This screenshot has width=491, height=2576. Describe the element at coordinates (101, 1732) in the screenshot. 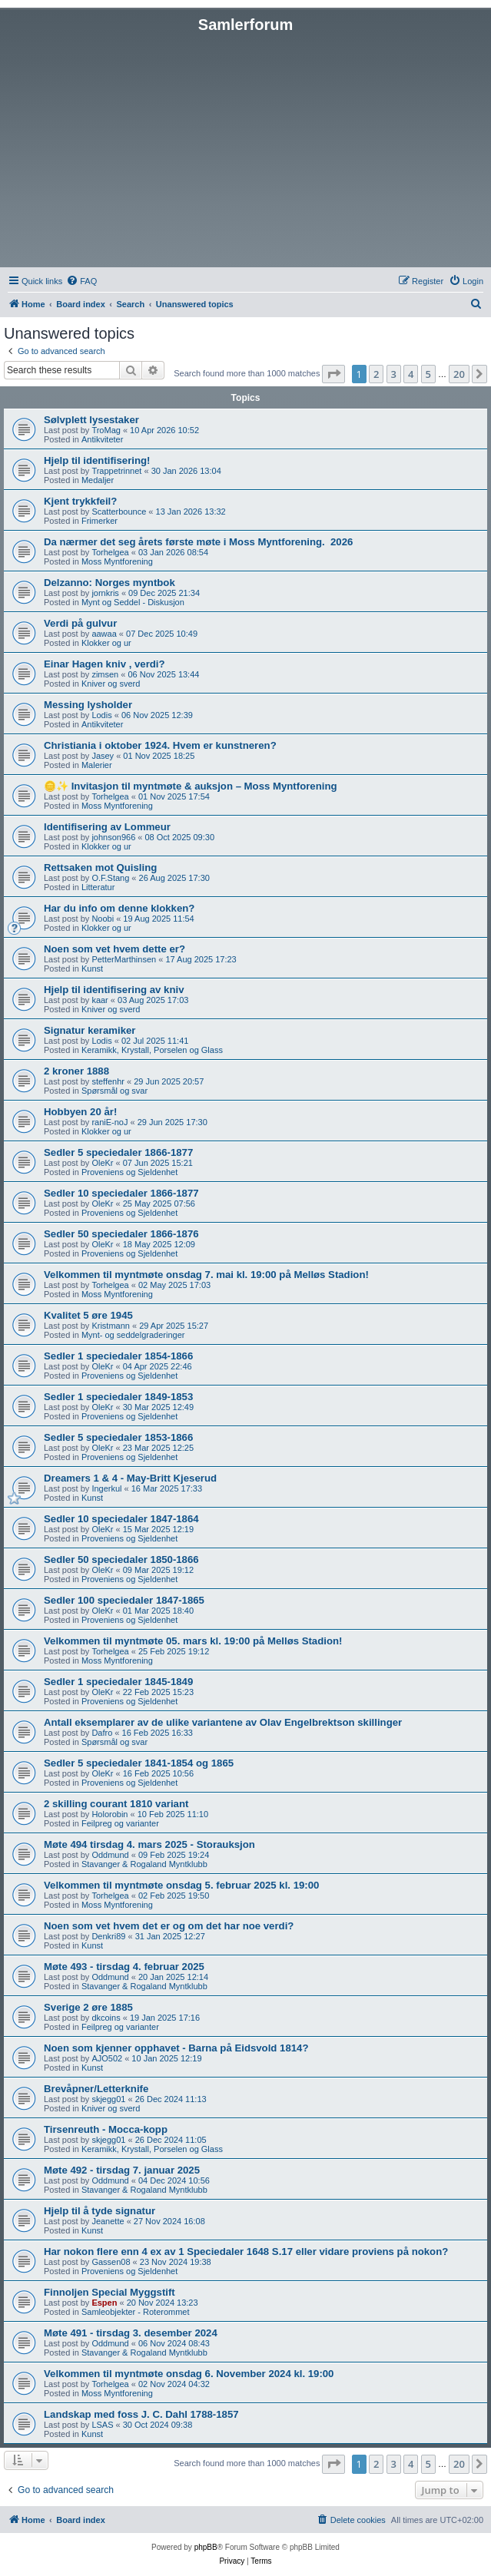

I see `Dafro` at that location.